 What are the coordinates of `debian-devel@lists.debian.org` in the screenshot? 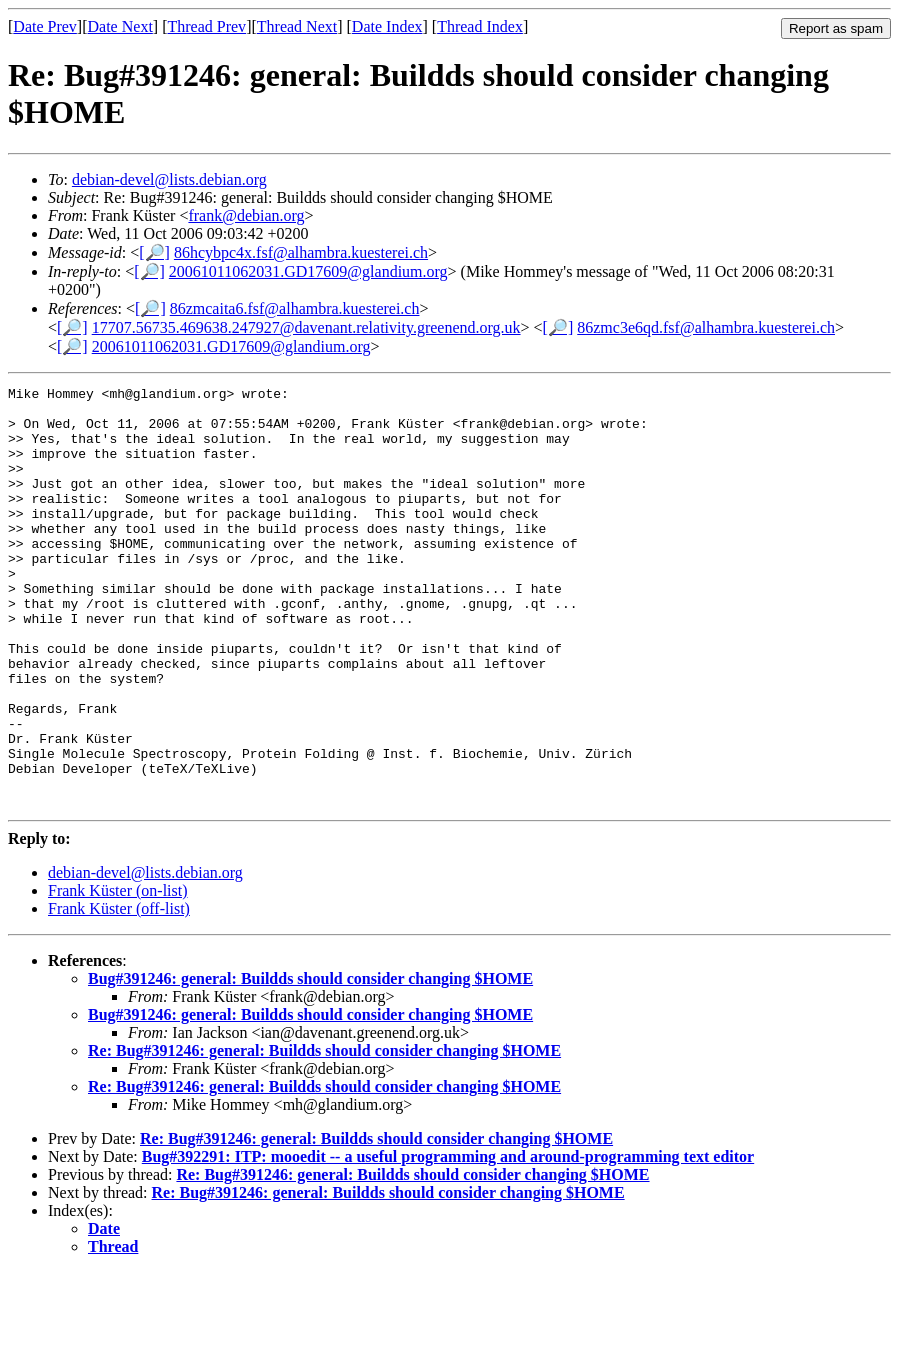 It's located at (169, 179).